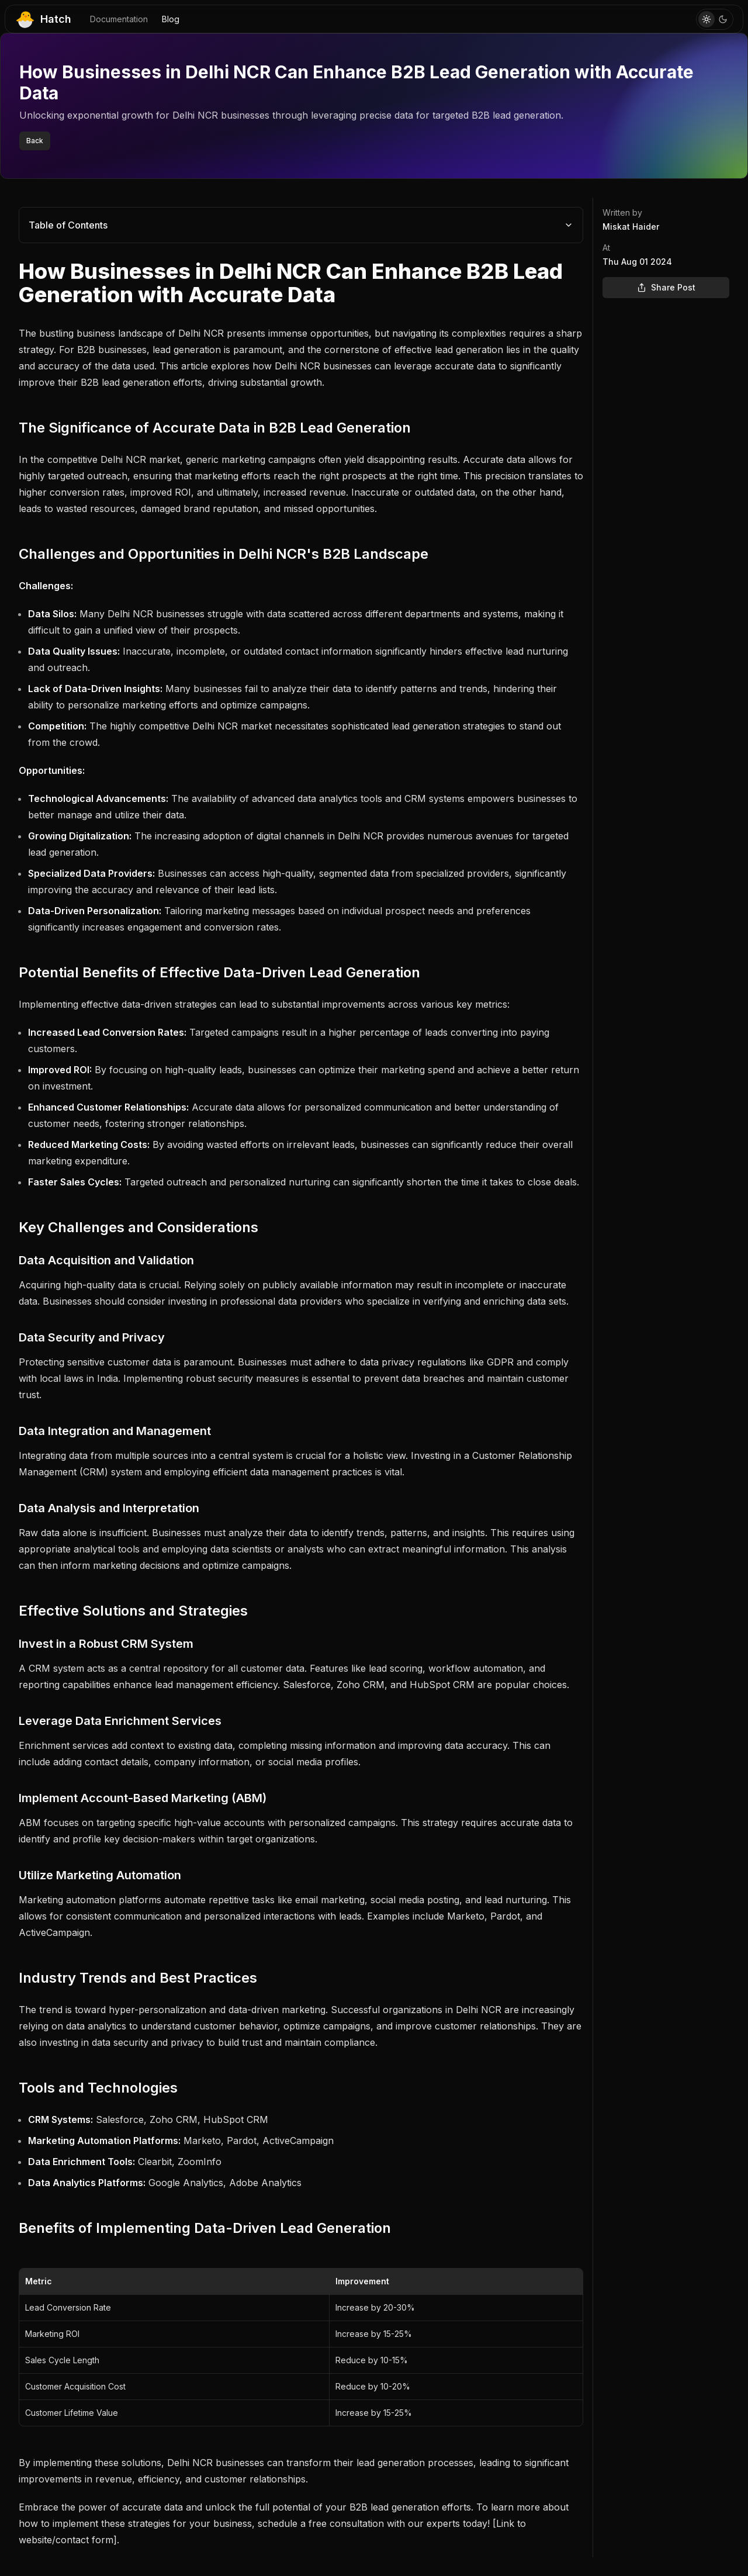 Image resolution: width=748 pixels, height=2576 pixels. Describe the element at coordinates (215, 427) in the screenshot. I see `The Significance of Accurate Data in B2B Lead Generation` at that location.